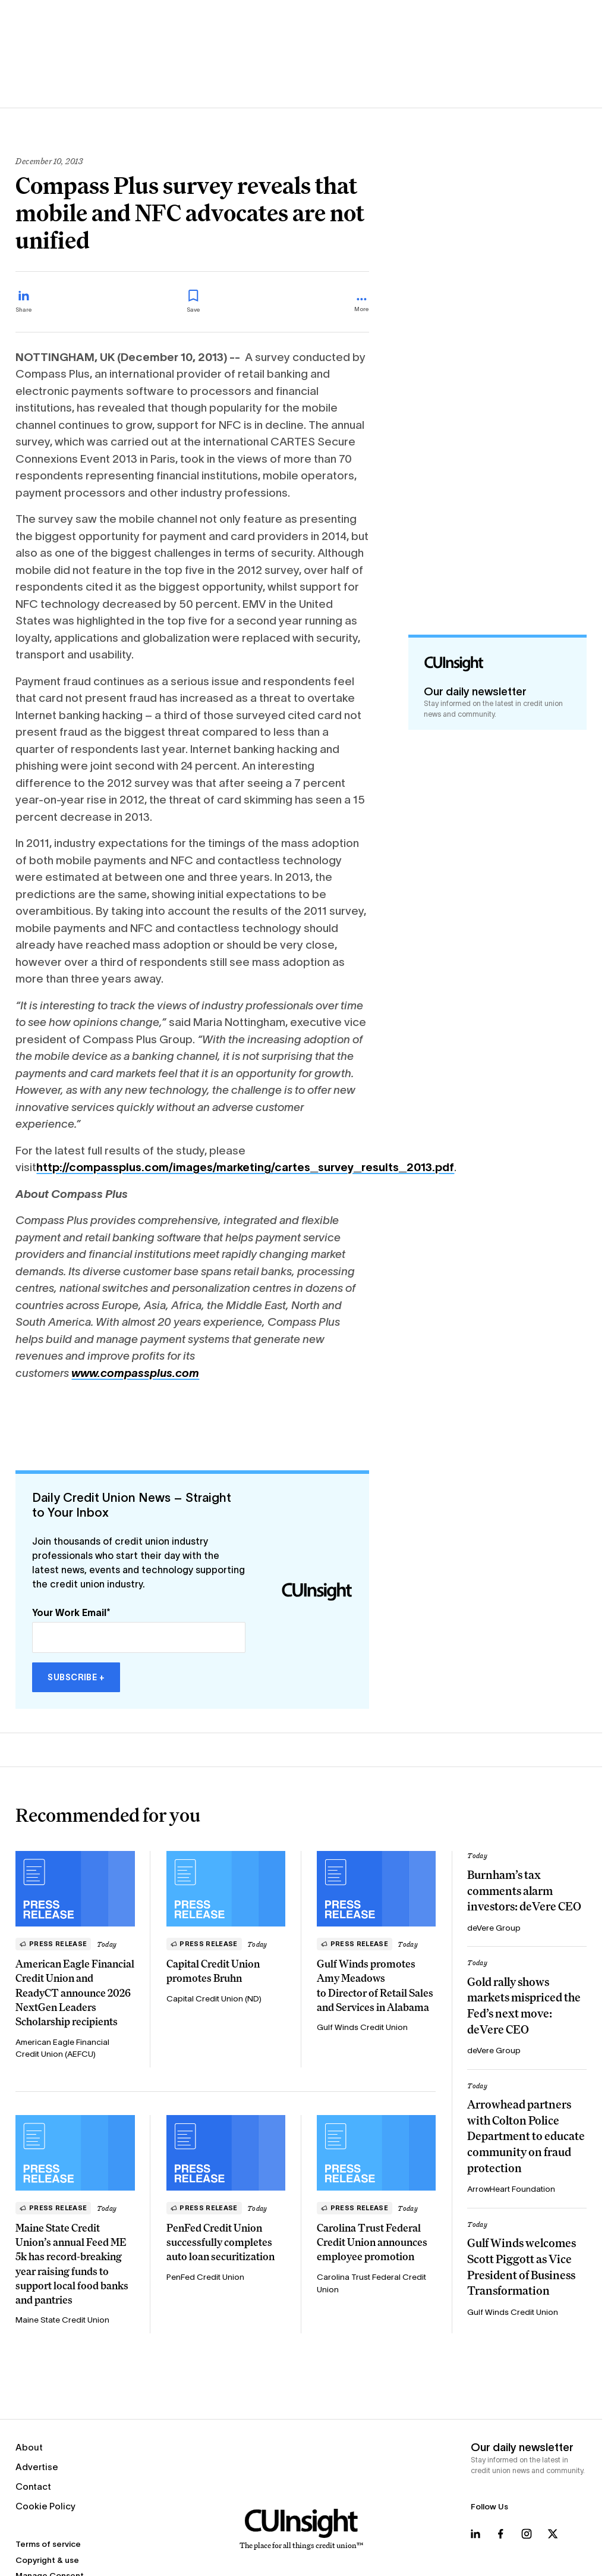  I want to click on [Share on LinkedIn], so click(23, 302).